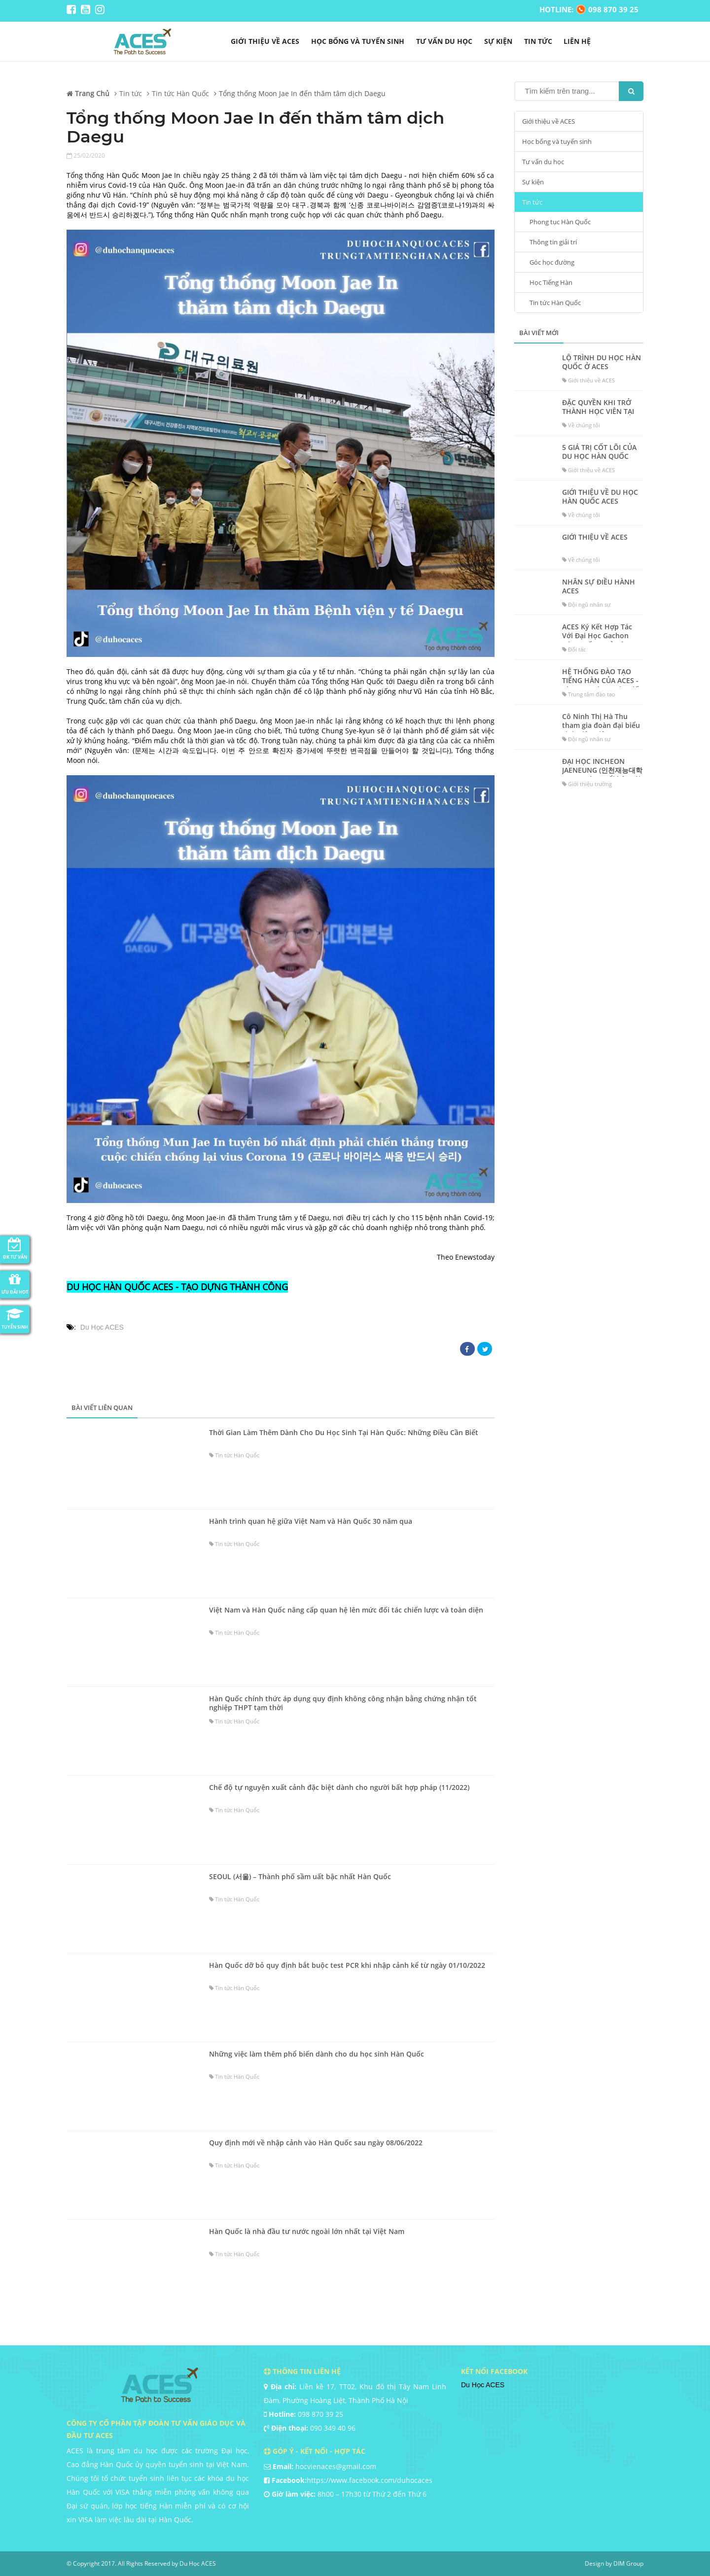 The width and height of the screenshot is (710, 2576). What do you see at coordinates (628, 2563) in the screenshot?
I see `DIM Group` at bounding box center [628, 2563].